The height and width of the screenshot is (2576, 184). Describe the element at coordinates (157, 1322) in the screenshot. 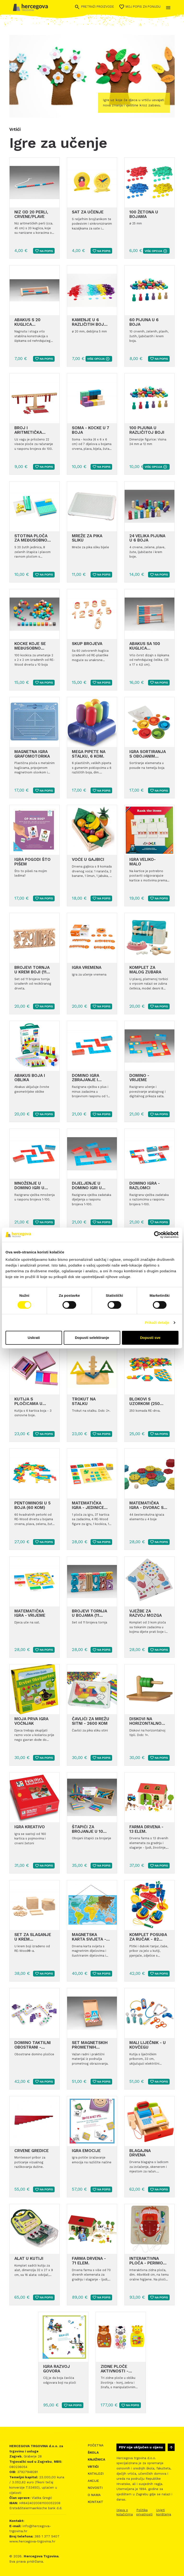

I see `Prikaži detalje` at that location.